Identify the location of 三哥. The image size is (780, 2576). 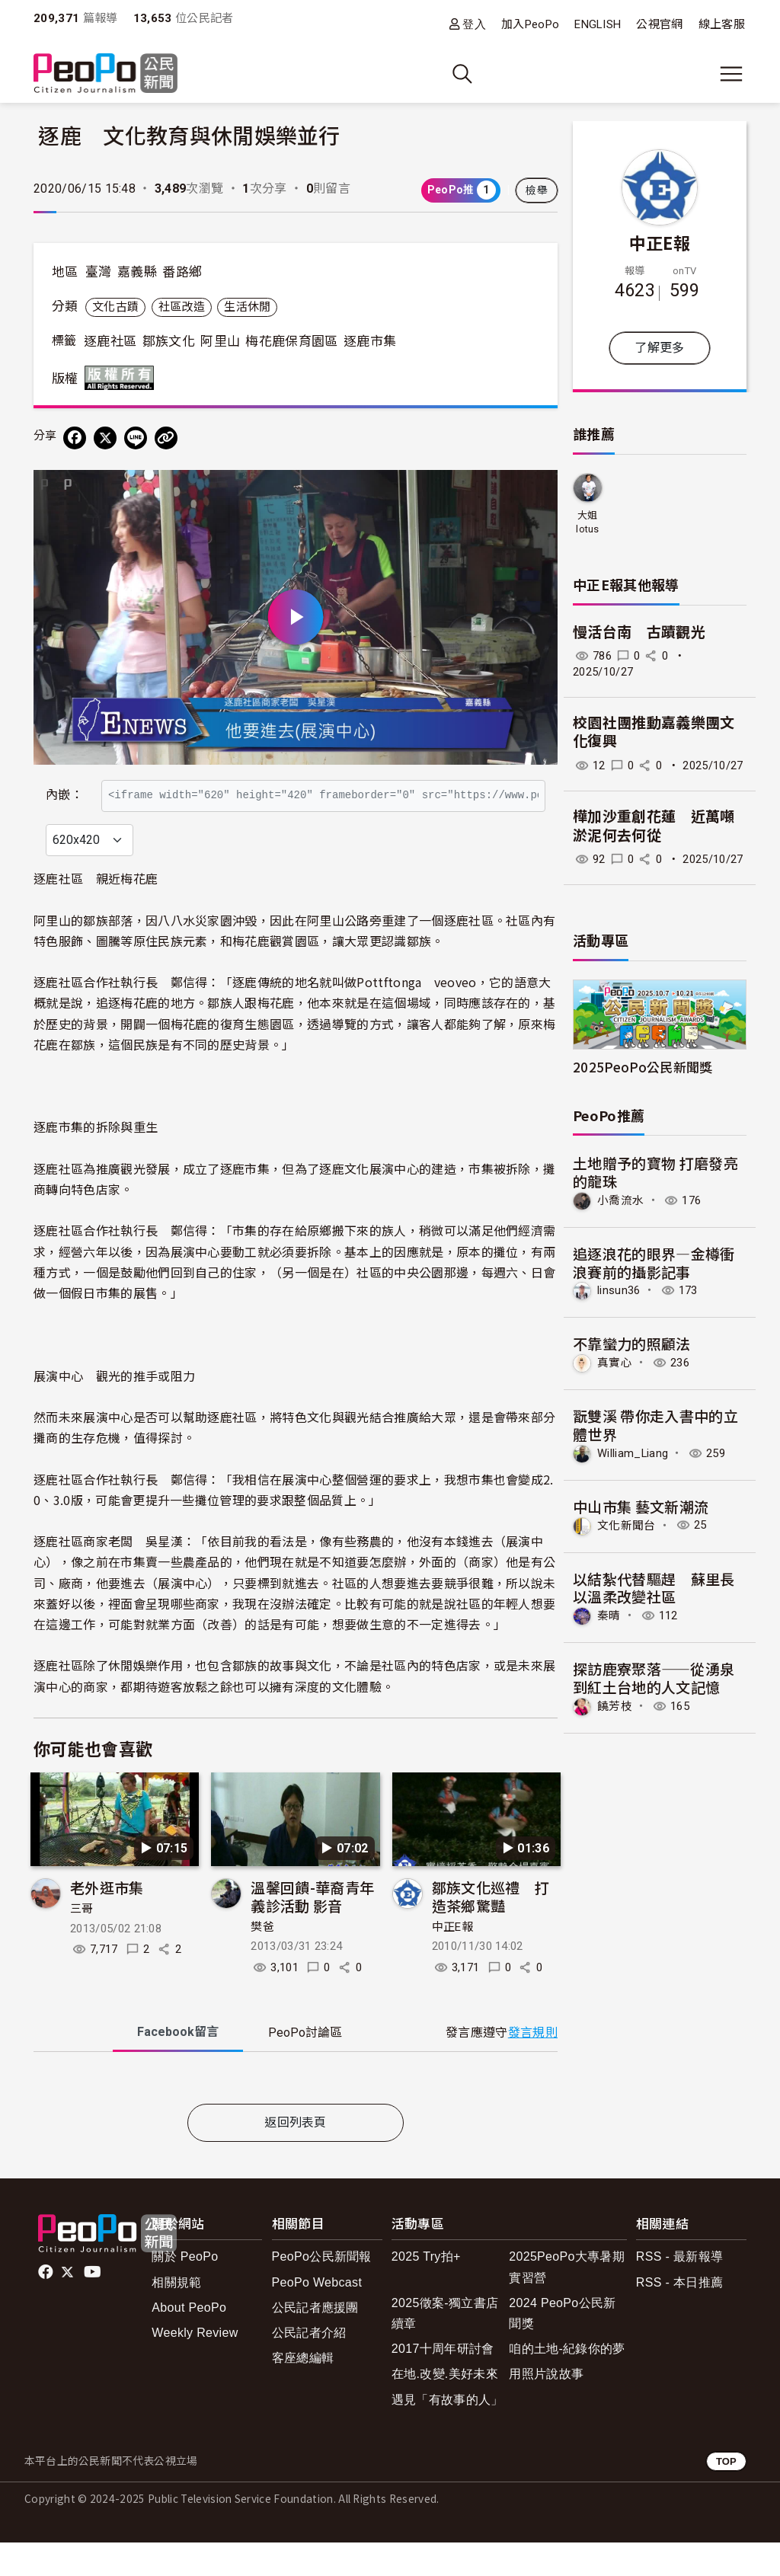
(82, 1941).